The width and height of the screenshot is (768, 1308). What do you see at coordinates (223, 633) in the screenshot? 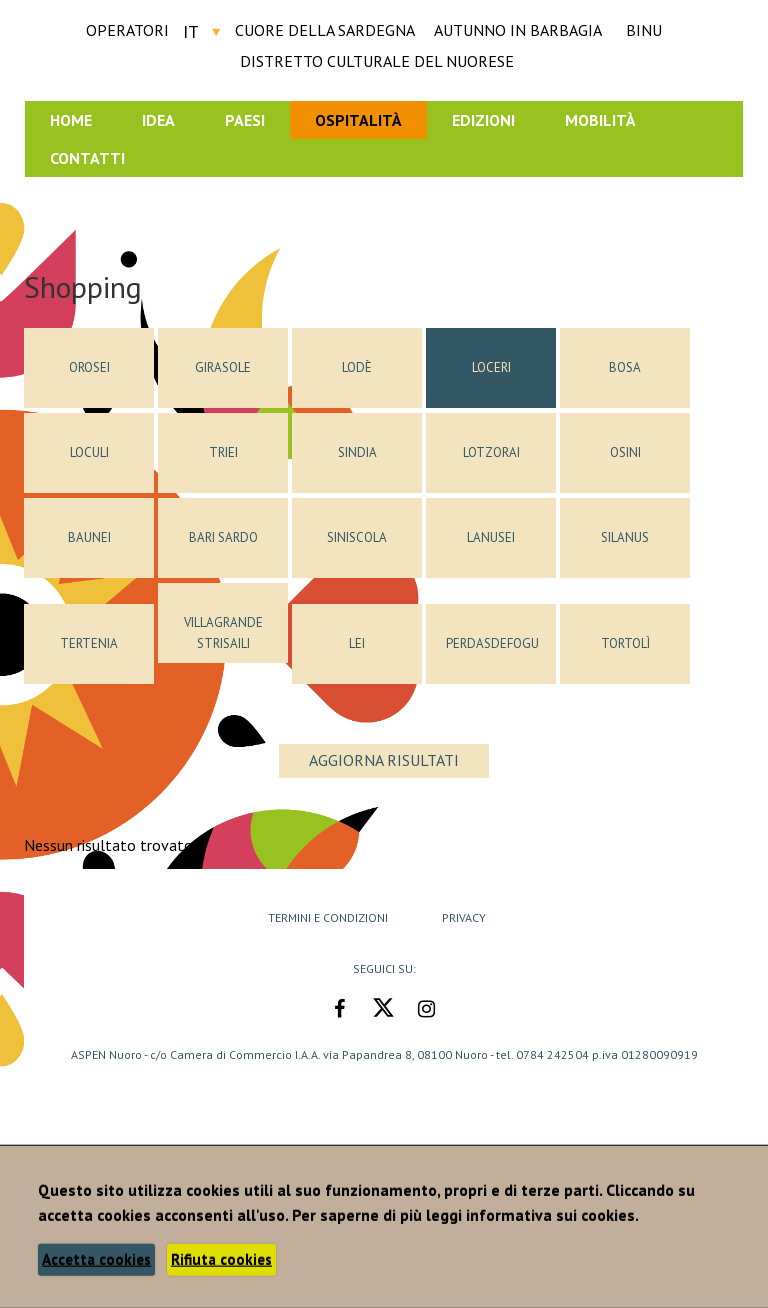
I see `Villagrande Strisaili` at bounding box center [223, 633].